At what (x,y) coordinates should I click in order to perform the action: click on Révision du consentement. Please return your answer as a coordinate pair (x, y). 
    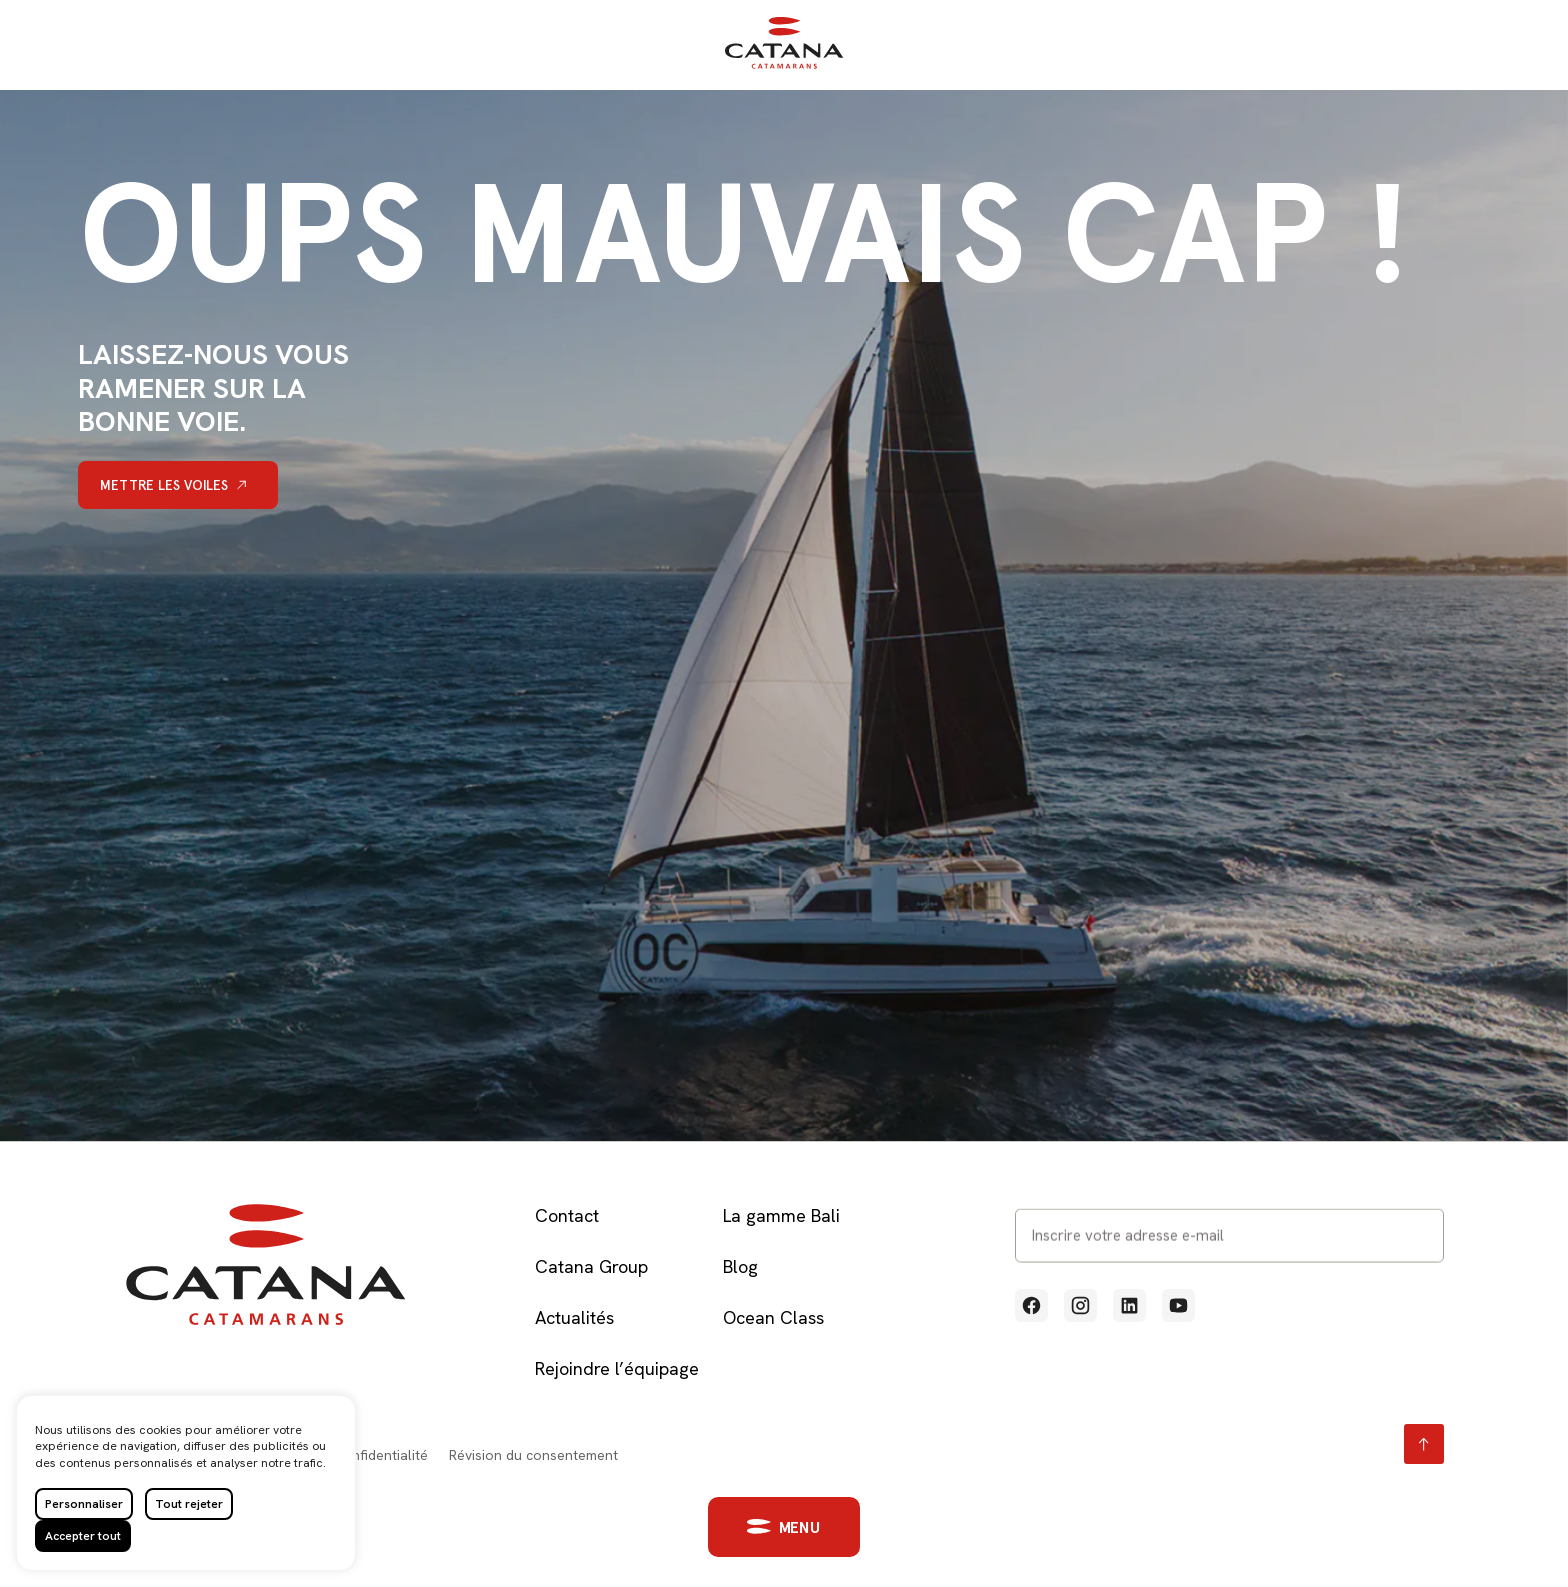
    Looking at the image, I should click on (533, 1455).